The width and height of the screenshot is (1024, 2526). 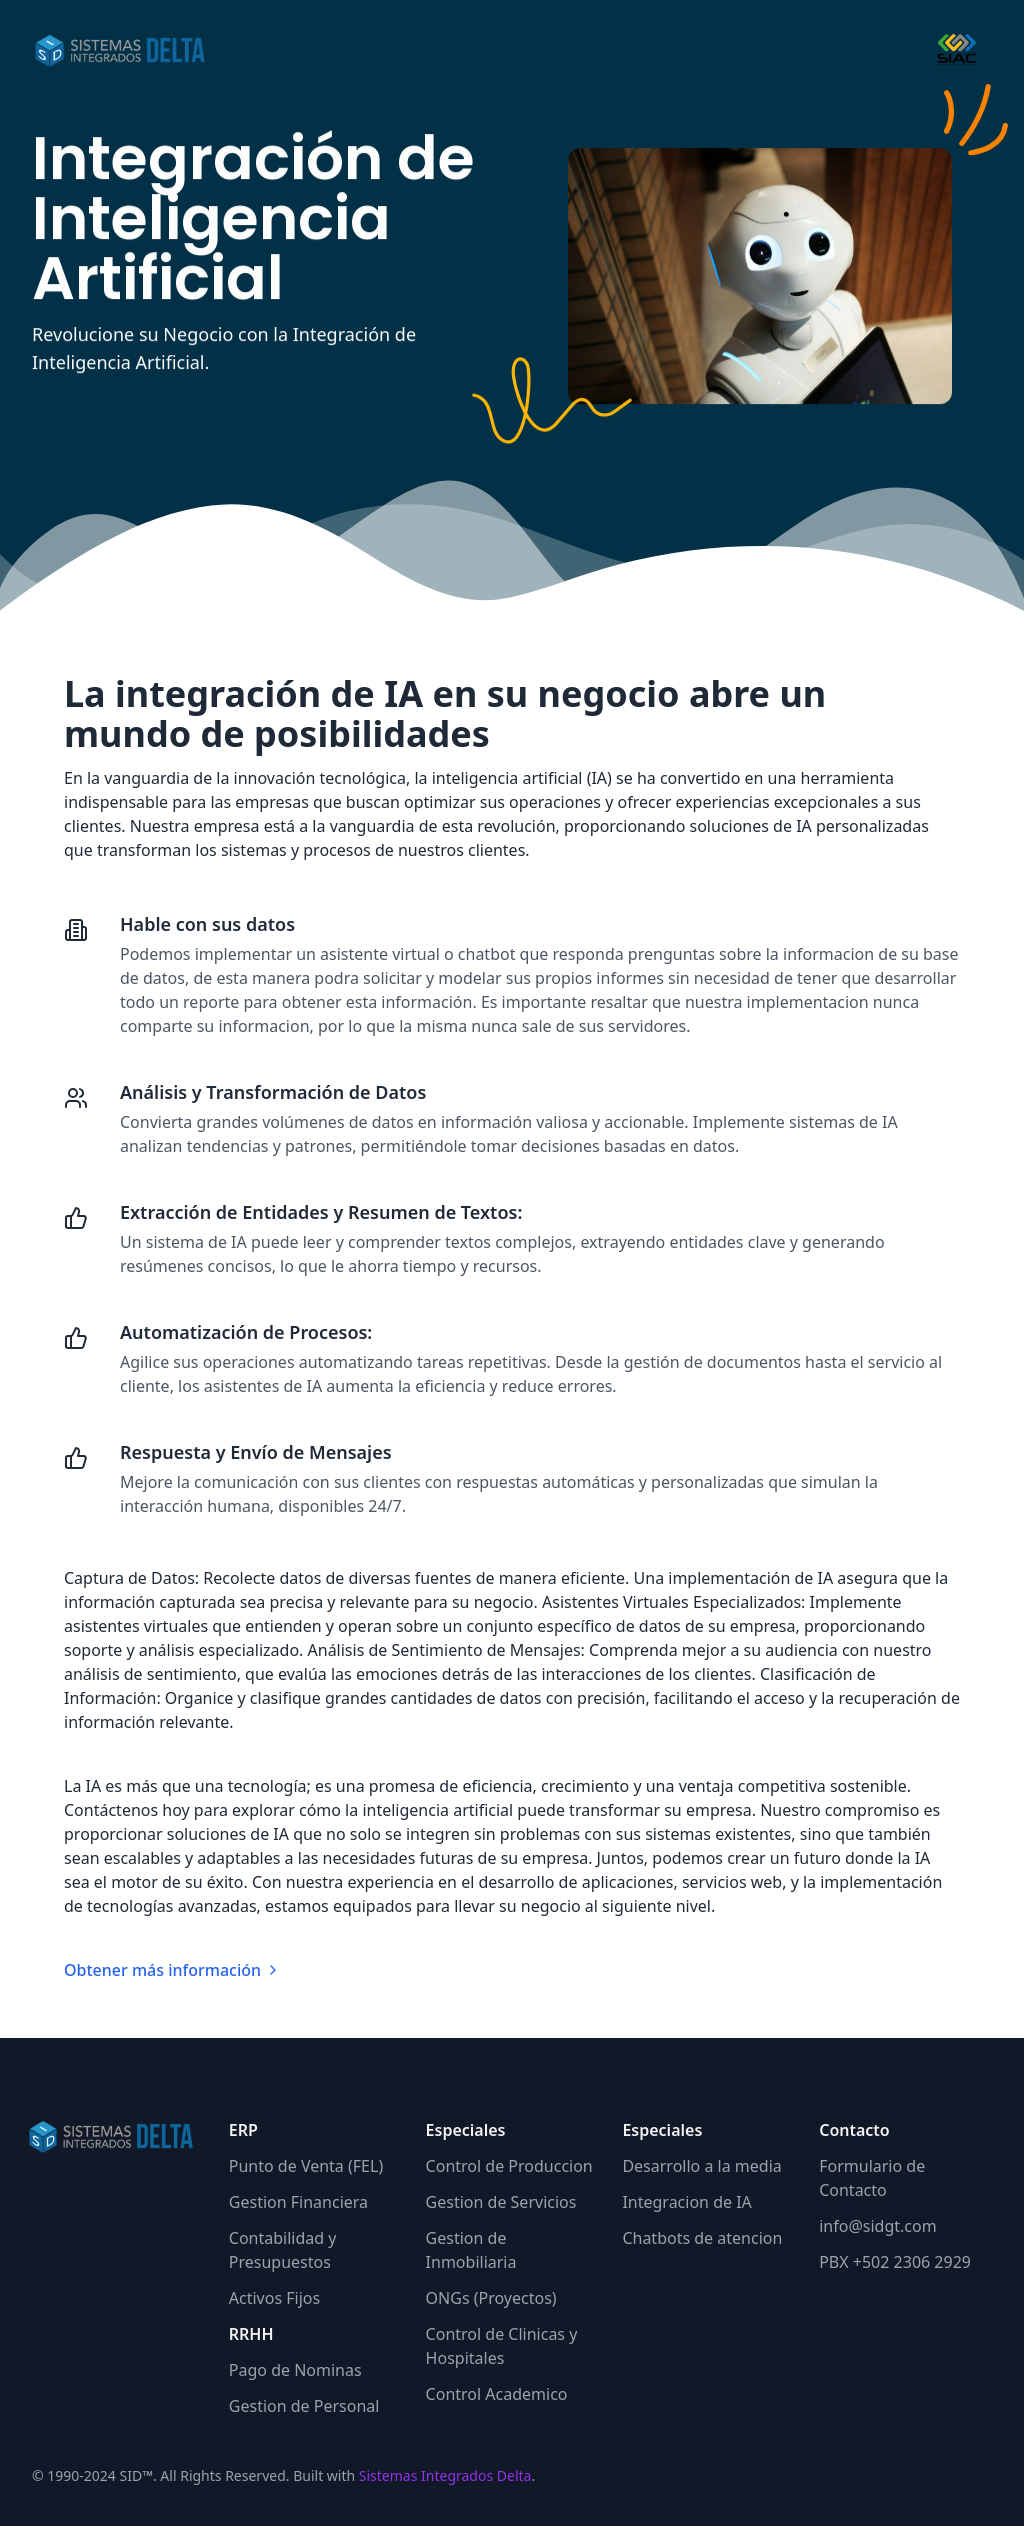 I want to click on Control de Produccion, so click(x=509, y=2166).